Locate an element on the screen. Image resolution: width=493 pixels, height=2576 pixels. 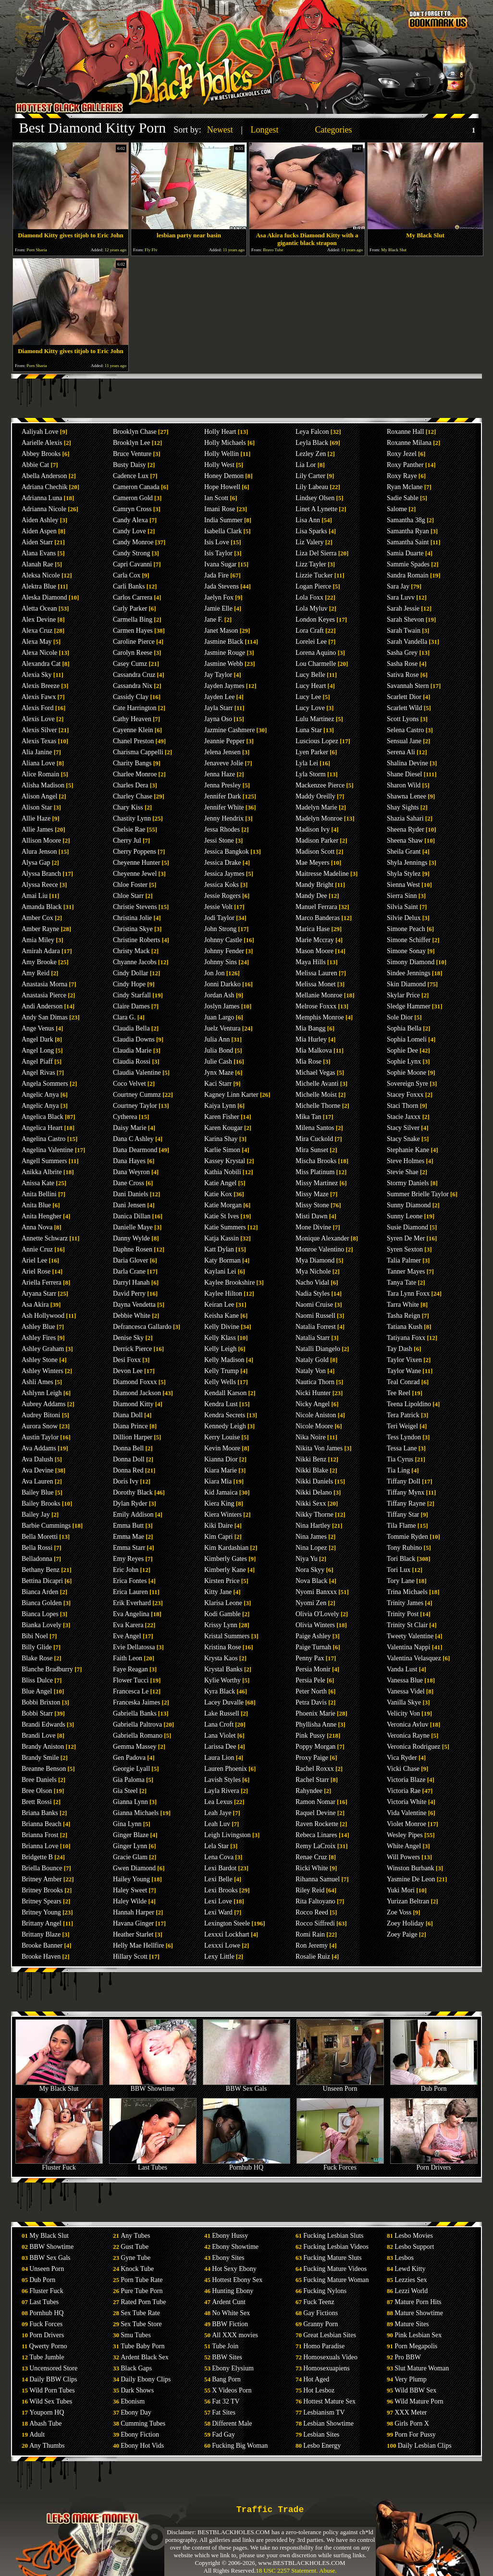
Tay Dash is located at coordinates (399, 1348).